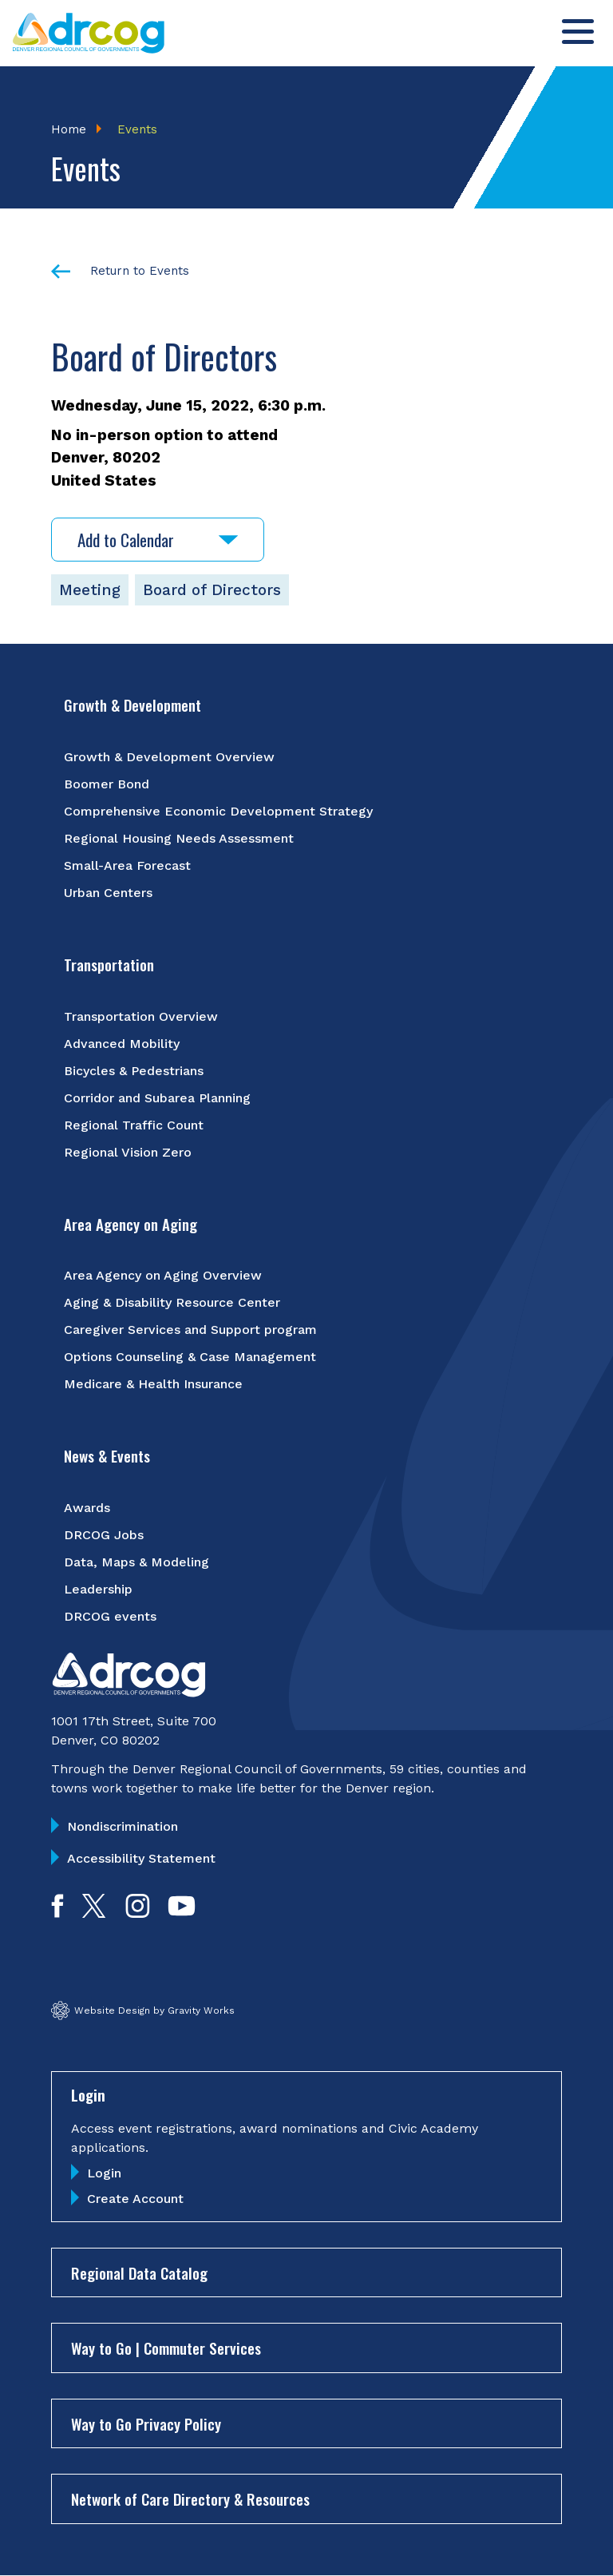  Describe the element at coordinates (139, 2272) in the screenshot. I see `Regional Data Catalog` at that location.